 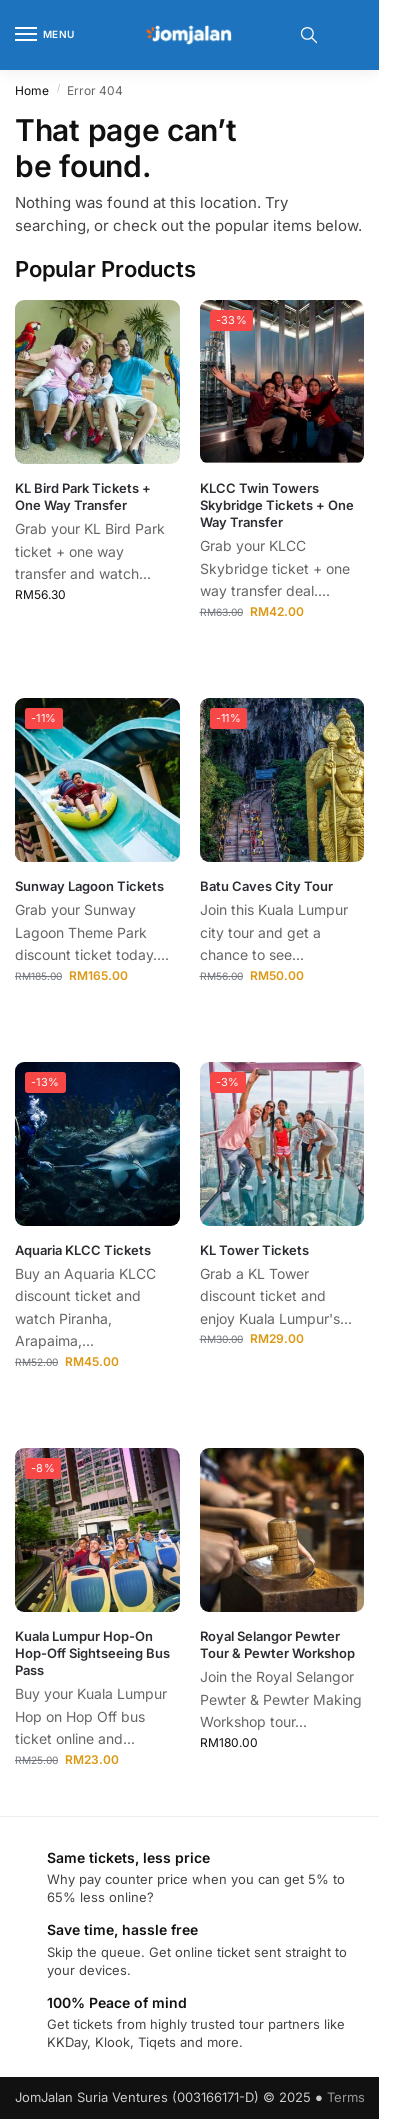 I want to click on [Toggle search panel], so click(x=309, y=35).